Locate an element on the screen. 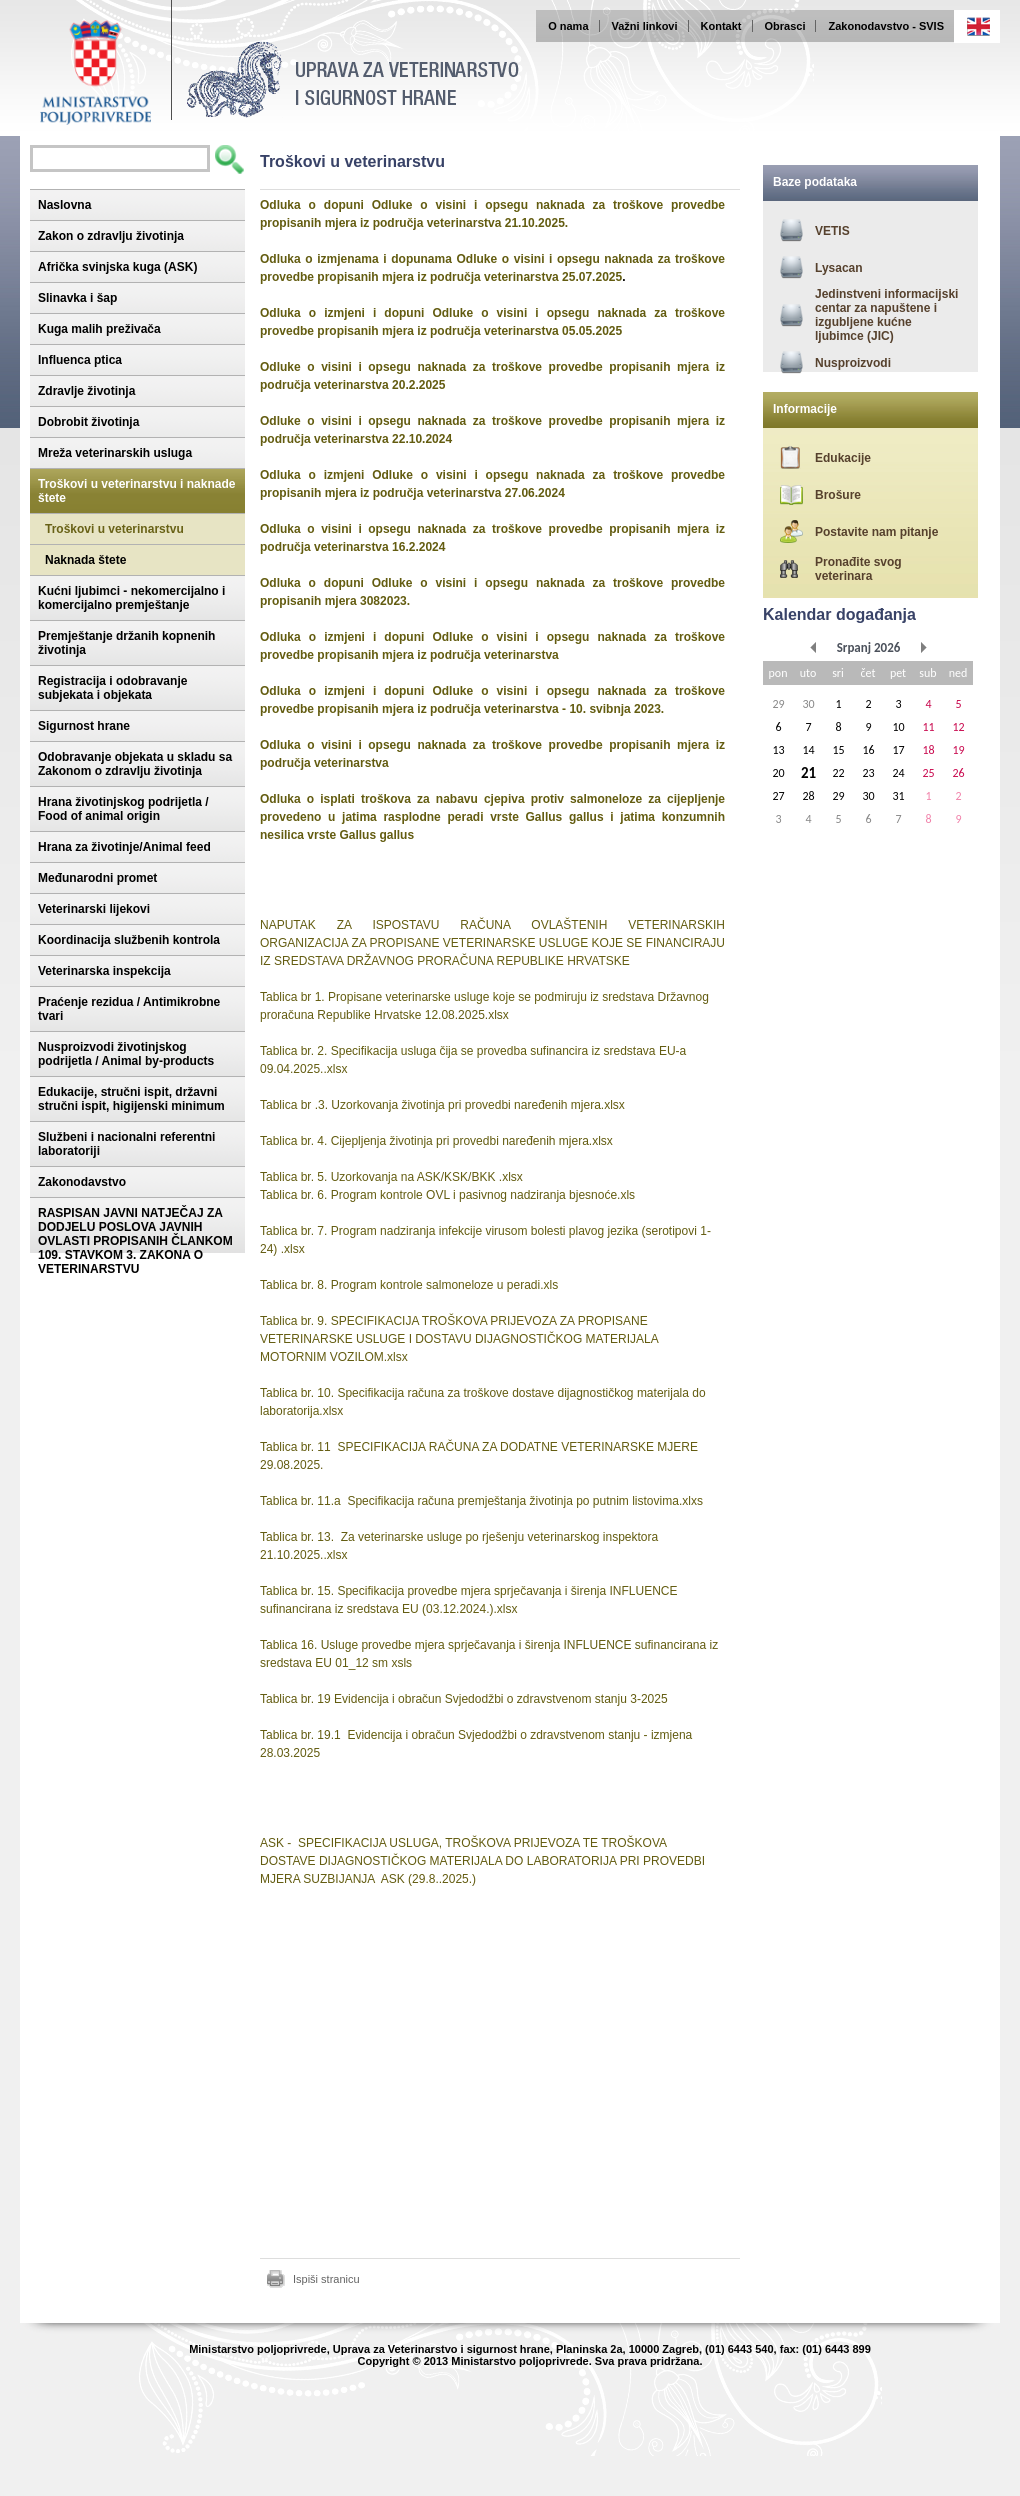 This screenshot has height=2496, width=1020. Zakonodavstvo - SVIS is located at coordinates (886, 26).